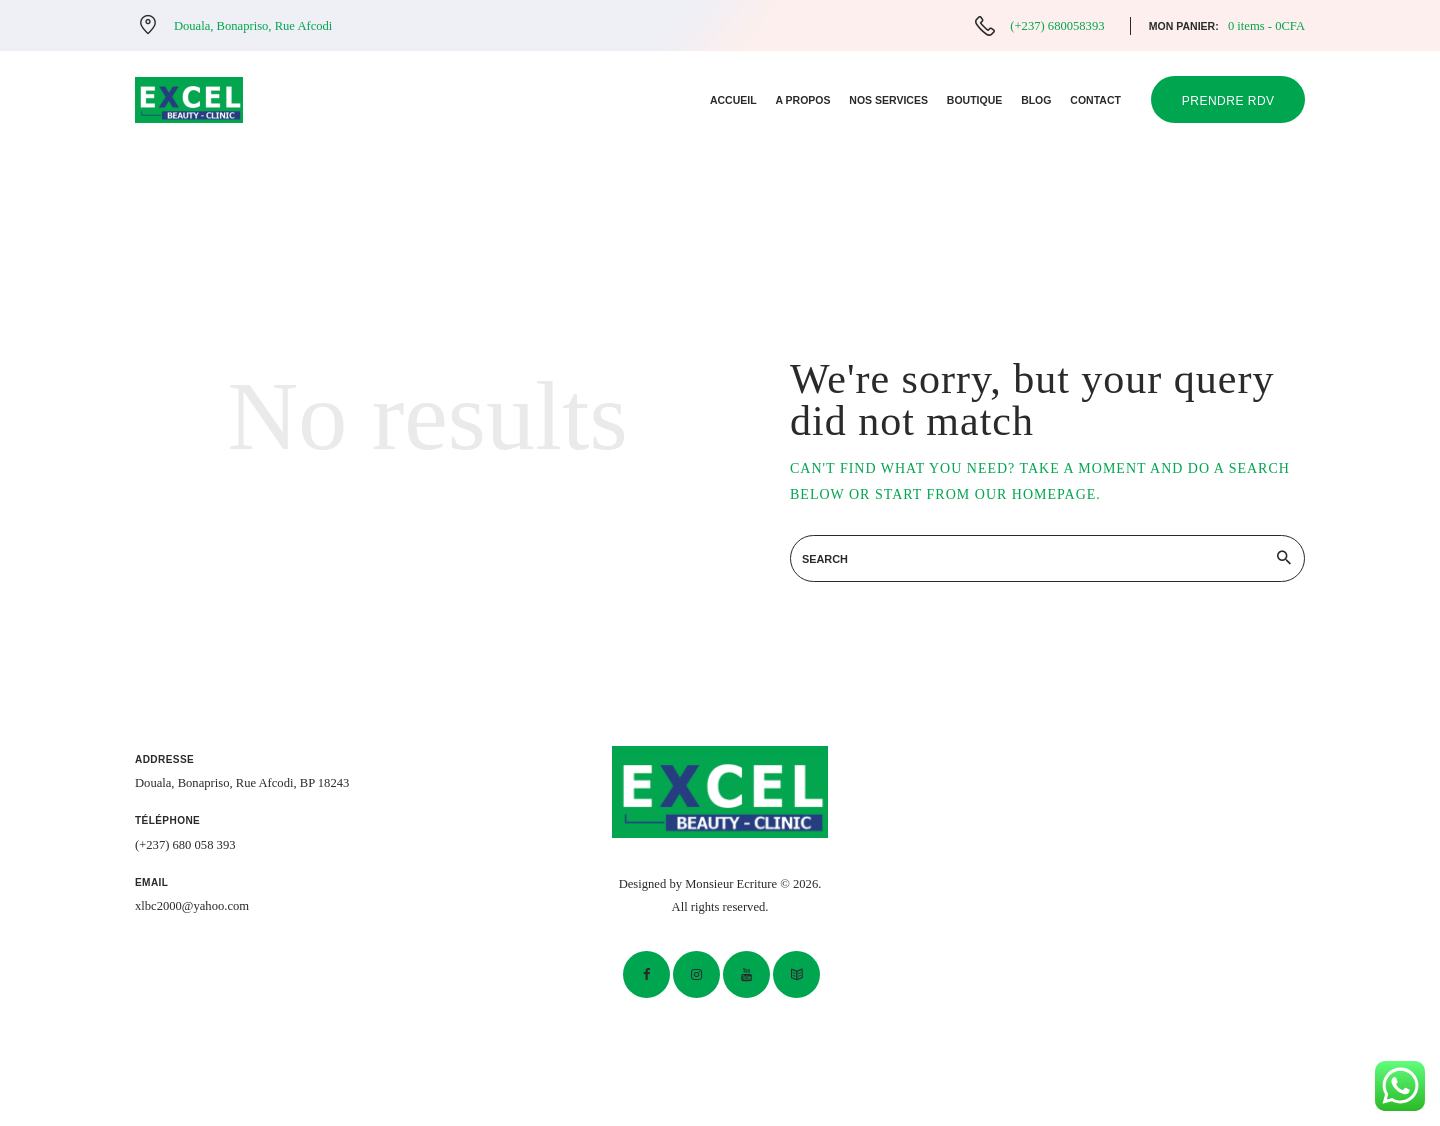 The width and height of the screenshot is (1440, 1126). Describe the element at coordinates (731, 884) in the screenshot. I see `Monsieur Ecriture` at that location.